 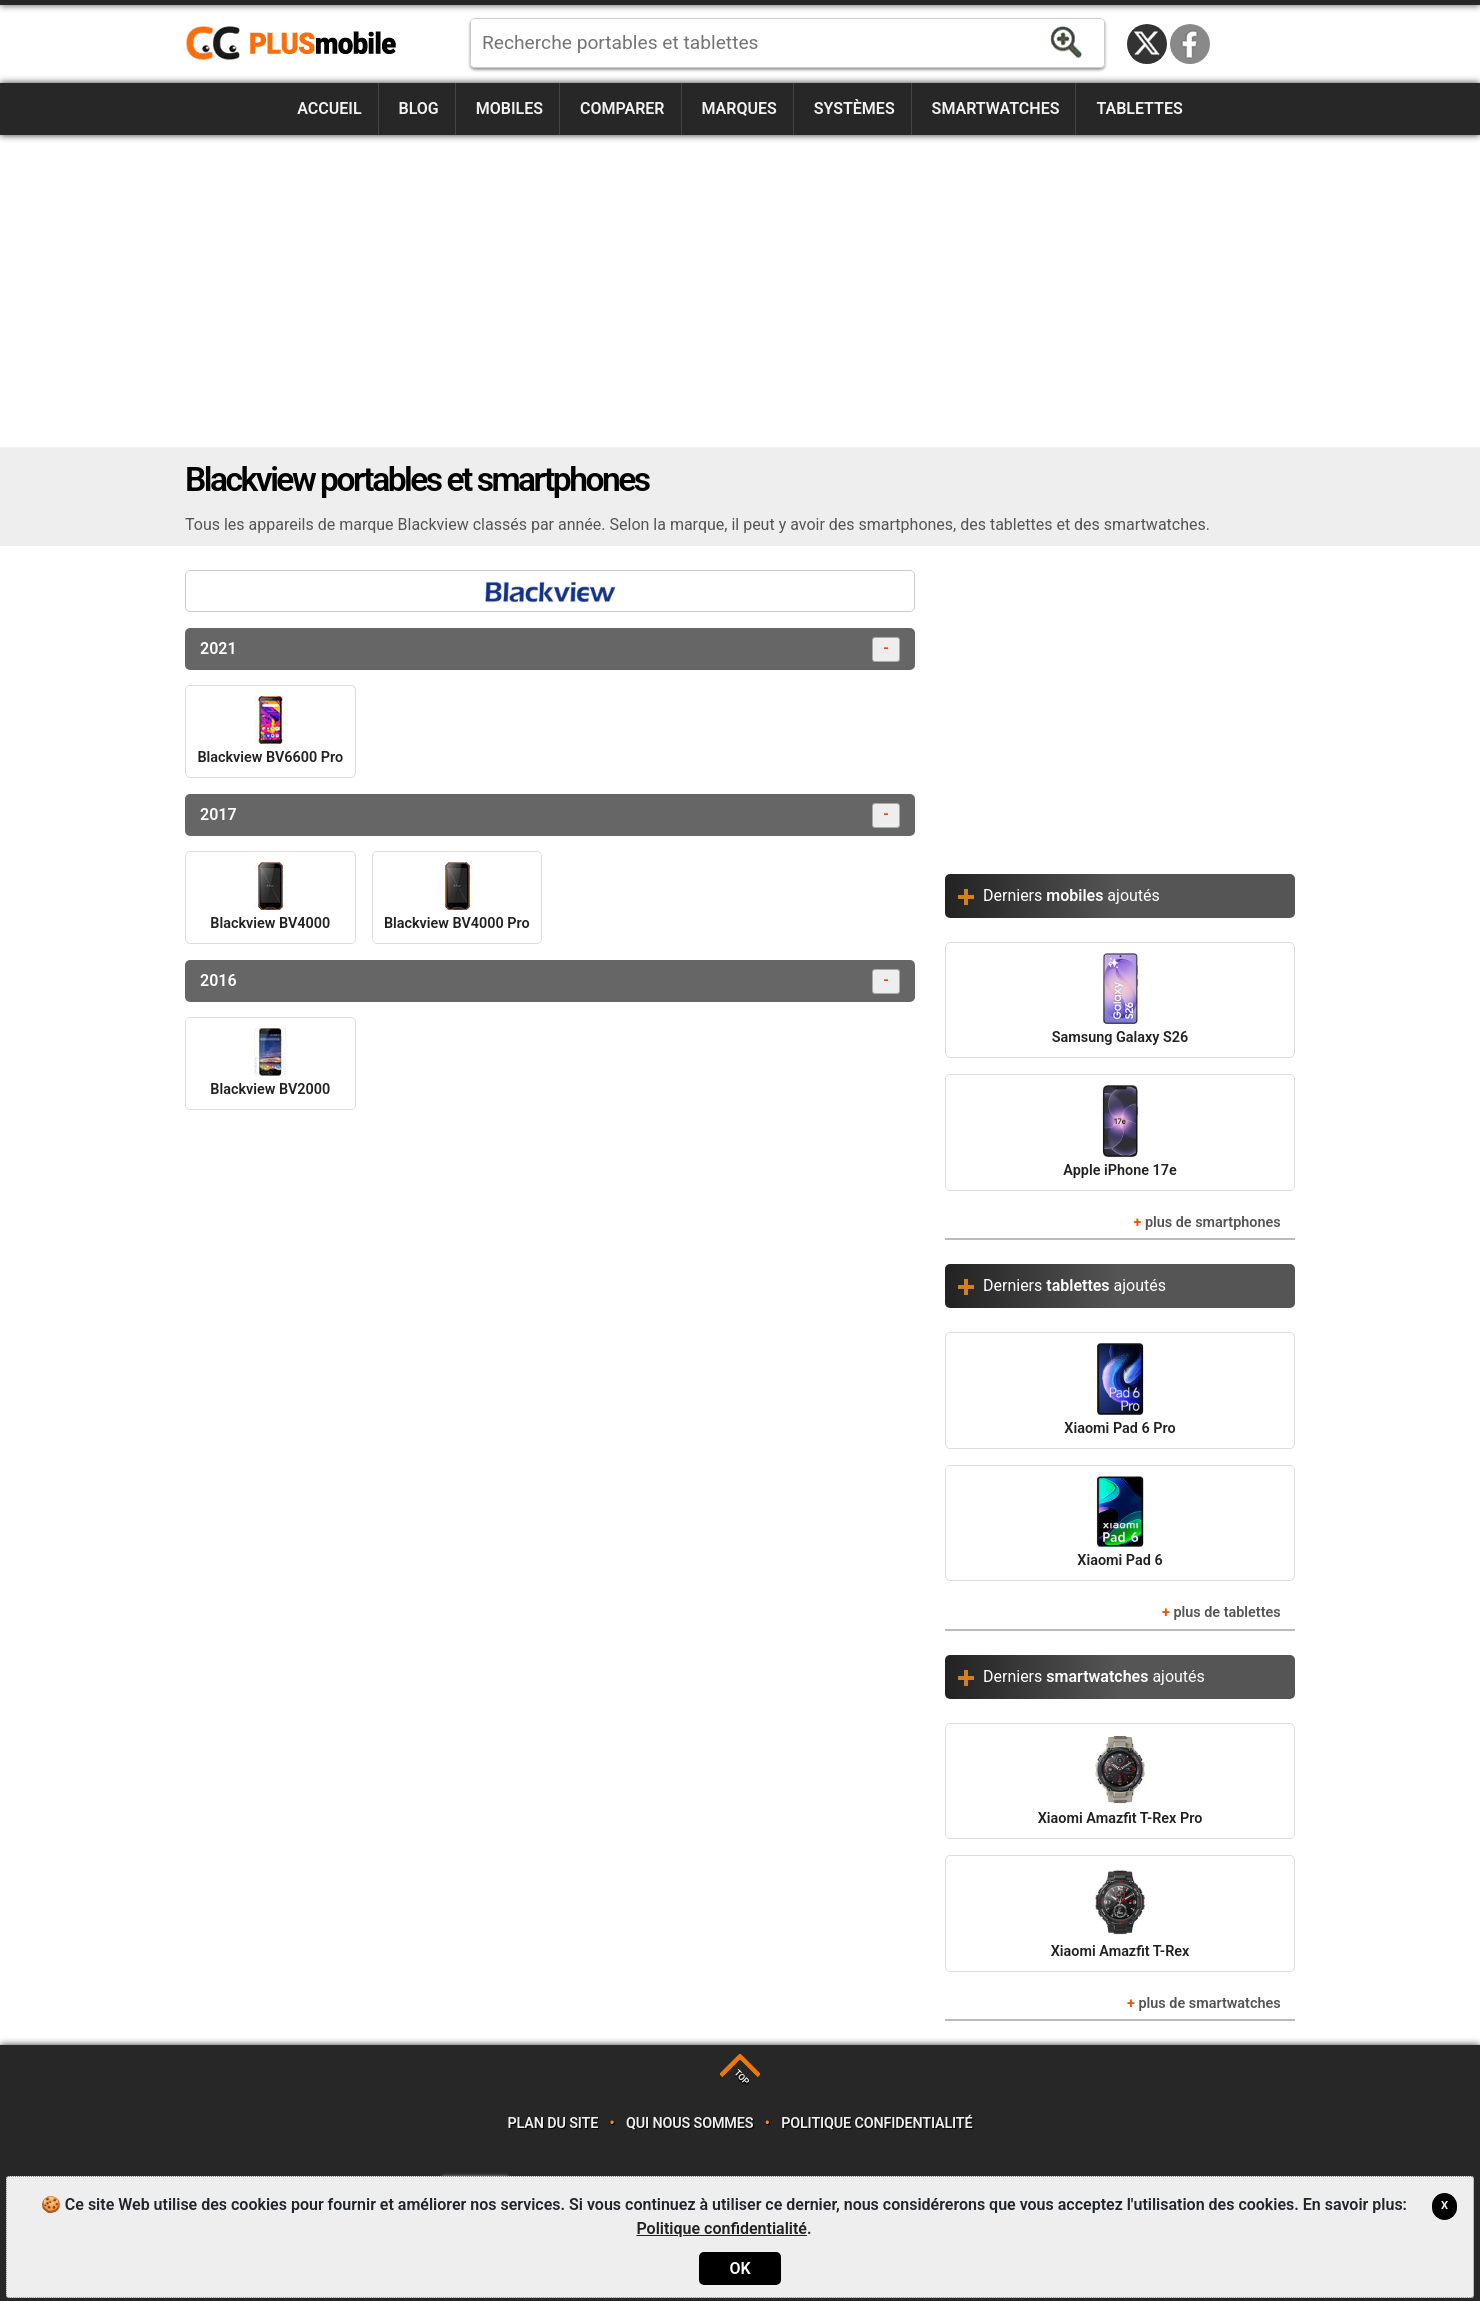 What do you see at coordinates (550, 981) in the screenshot?
I see `2016` at bounding box center [550, 981].